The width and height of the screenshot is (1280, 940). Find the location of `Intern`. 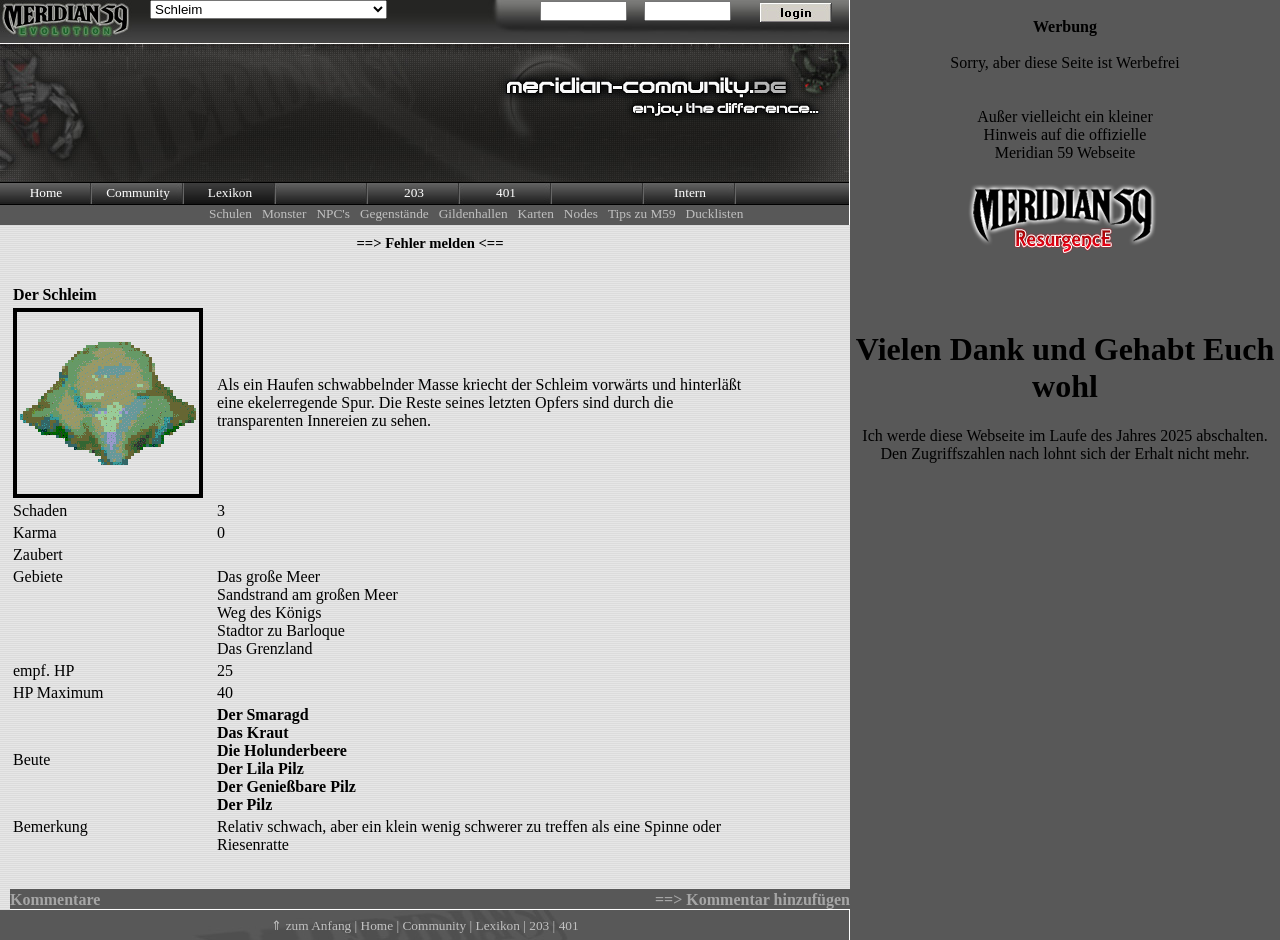

Intern is located at coordinates (690, 192).